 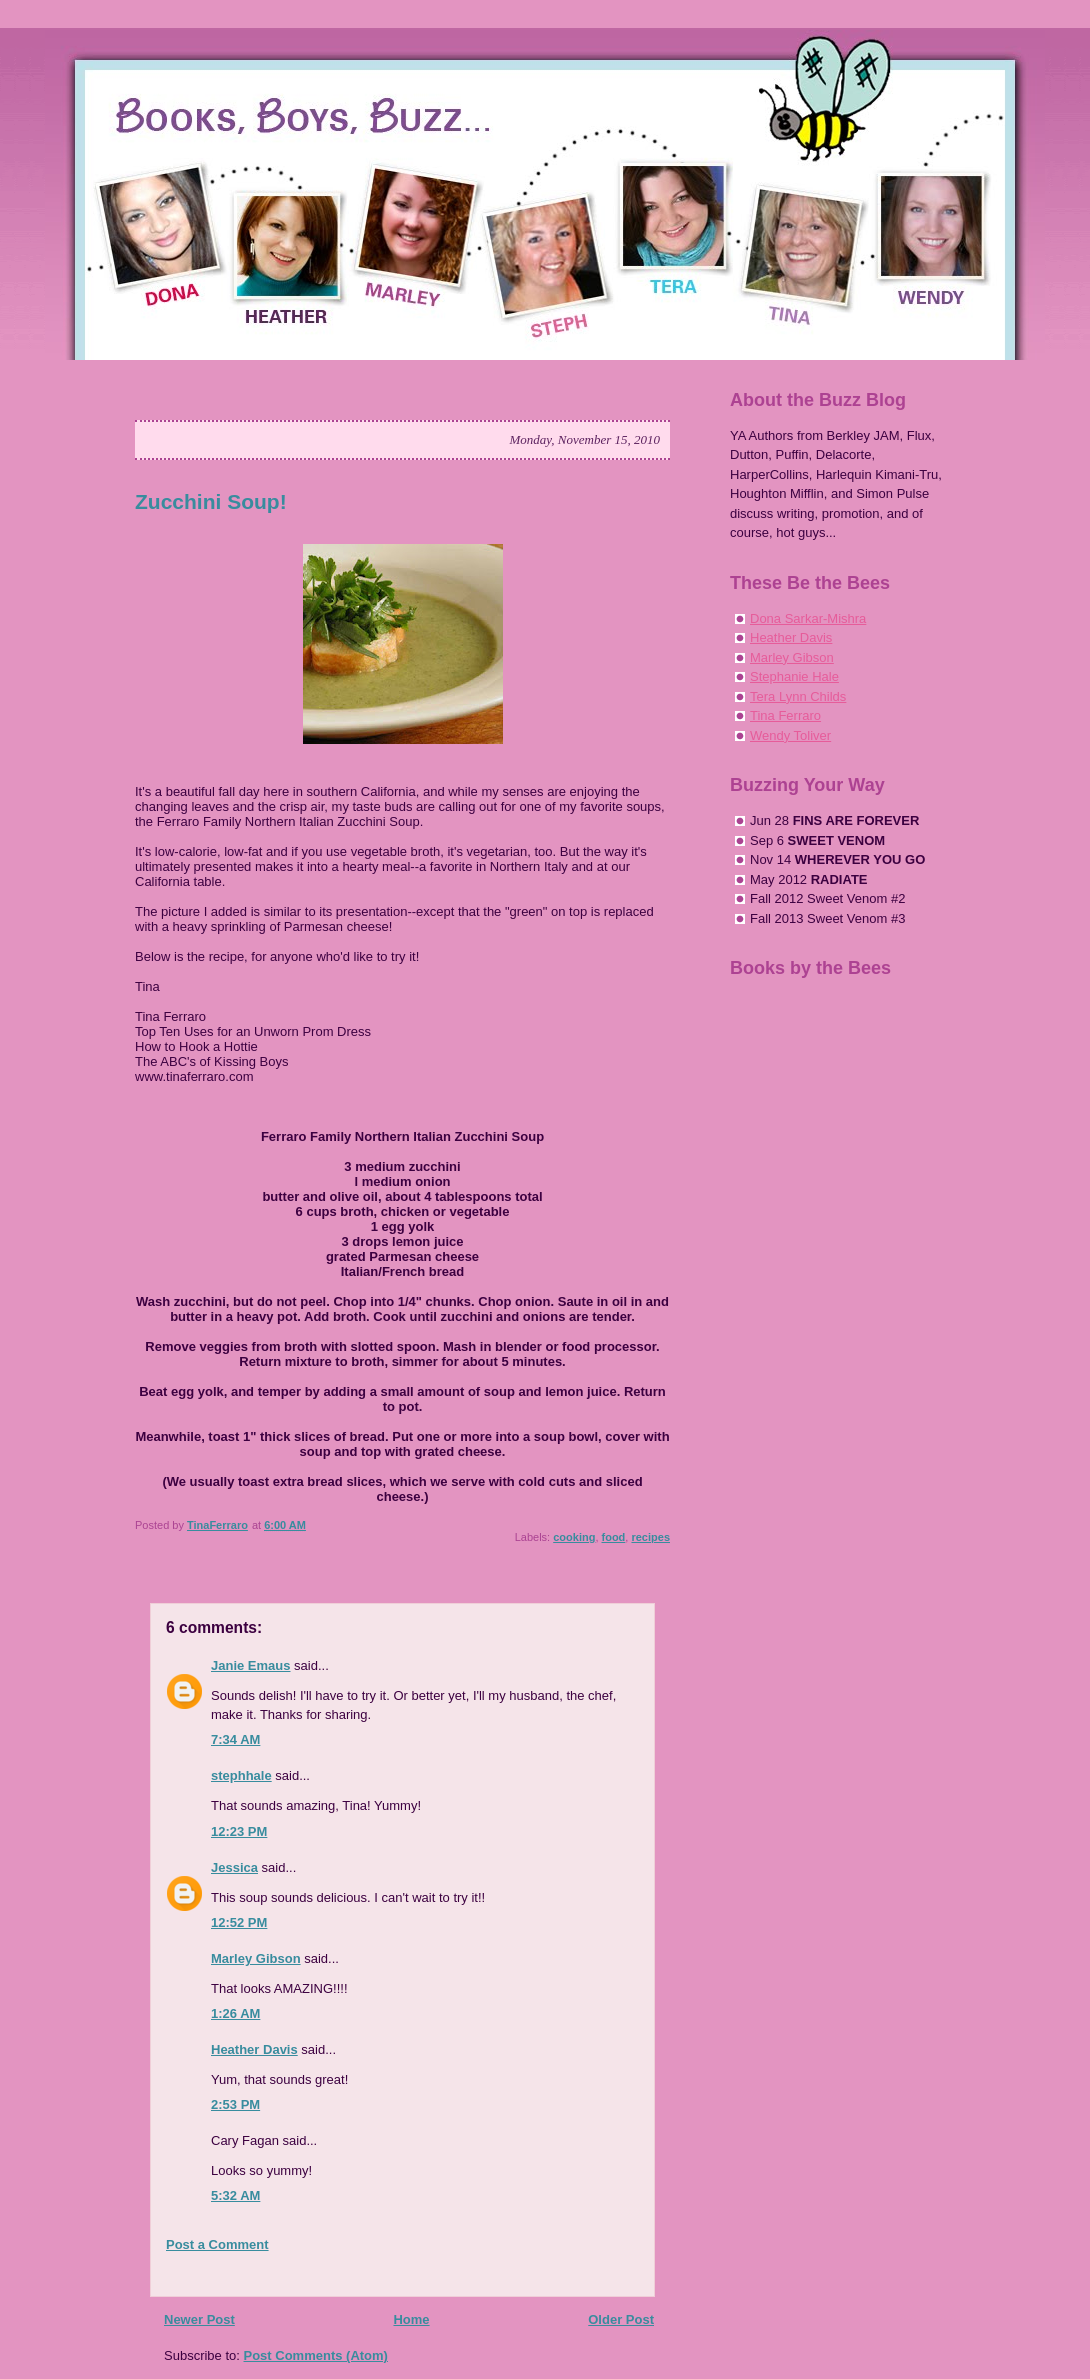 What do you see at coordinates (199, 2319) in the screenshot?
I see `Newer Post` at bounding box center [199, 2319].